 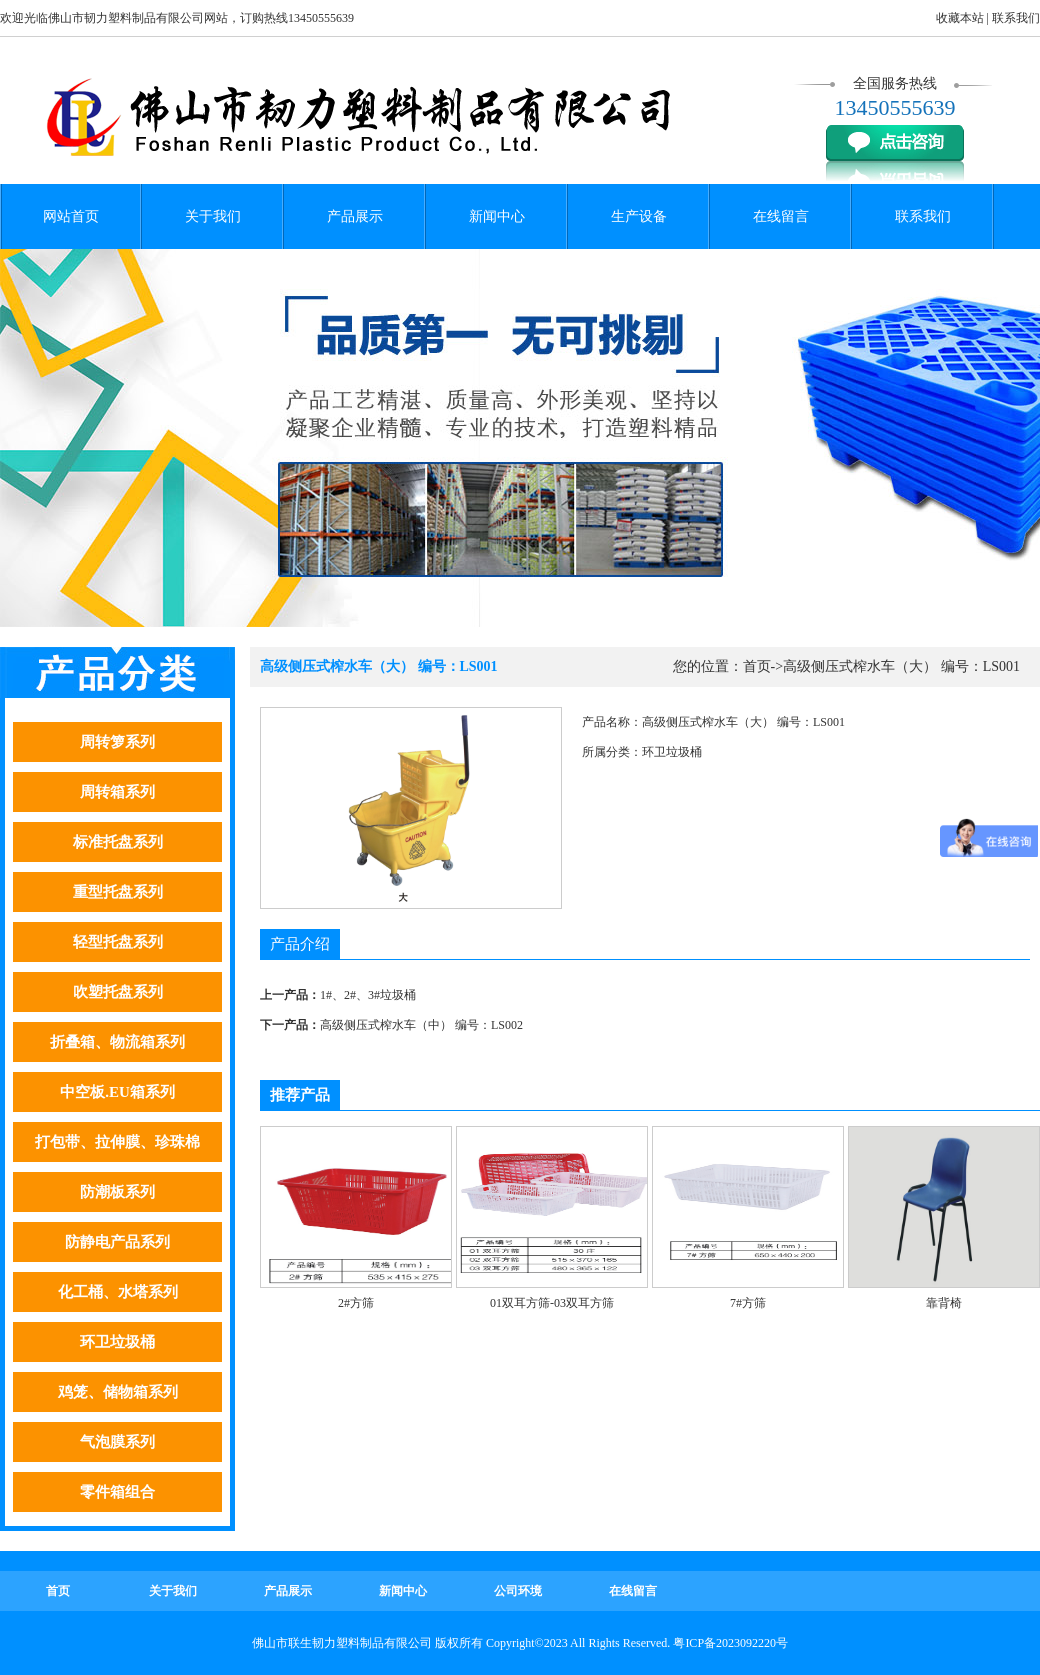 What do you see at coordinates (639, 216) in the screenshot?
I see `生产设备` at bounding box center [639, 216].